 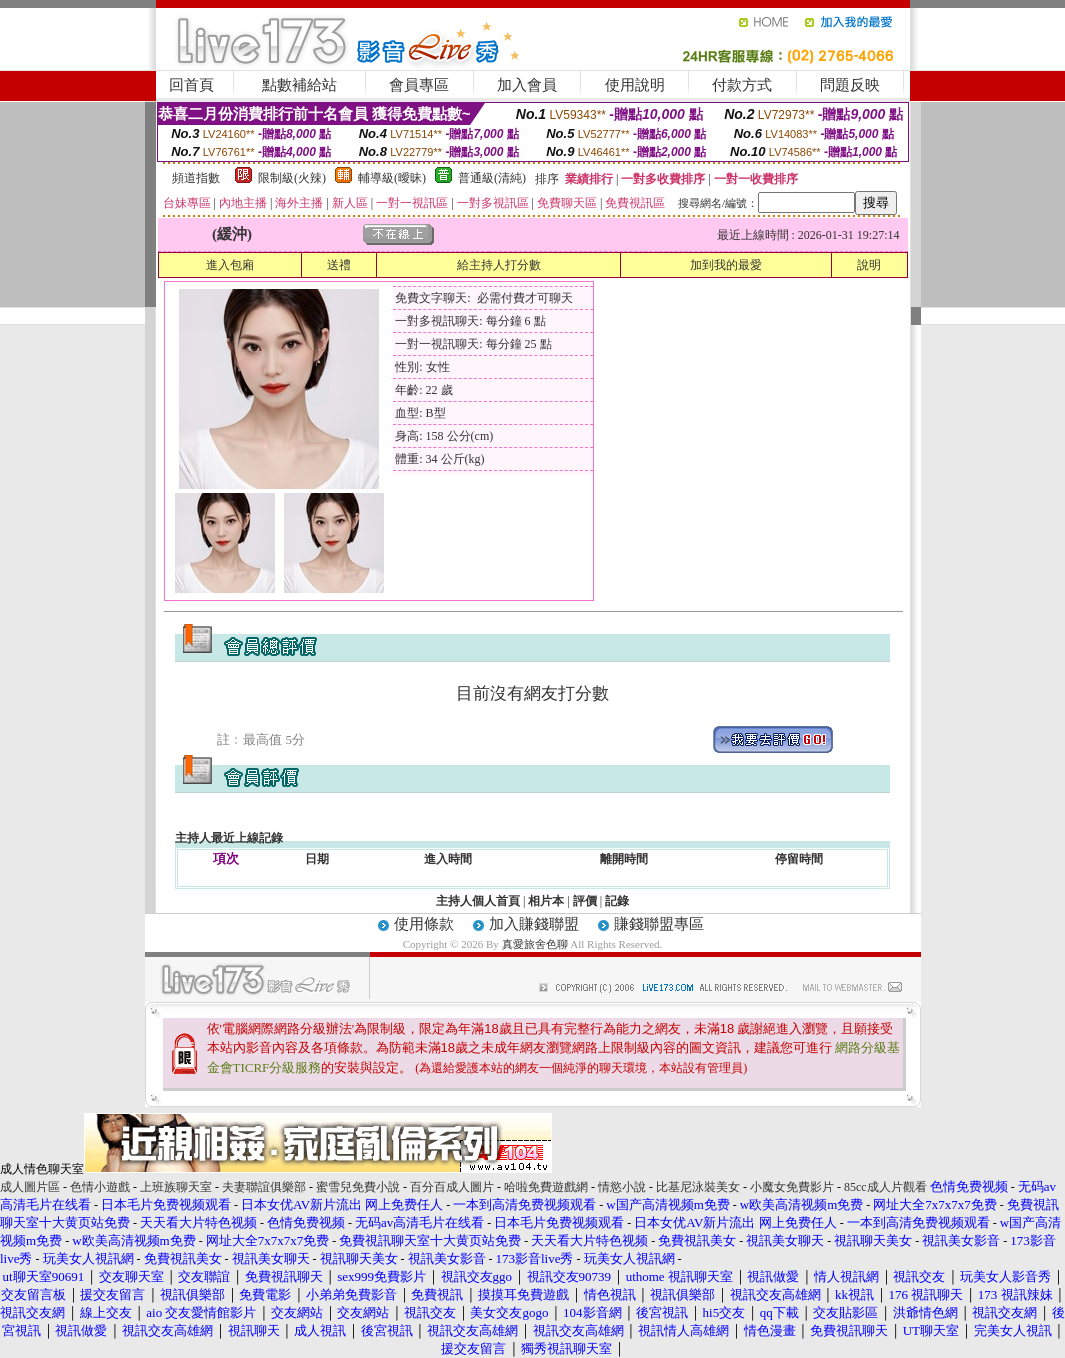 What do you see at coordinates (546, 901) in the screenshot?
I see `相片本` at bounding box center [546, 901].